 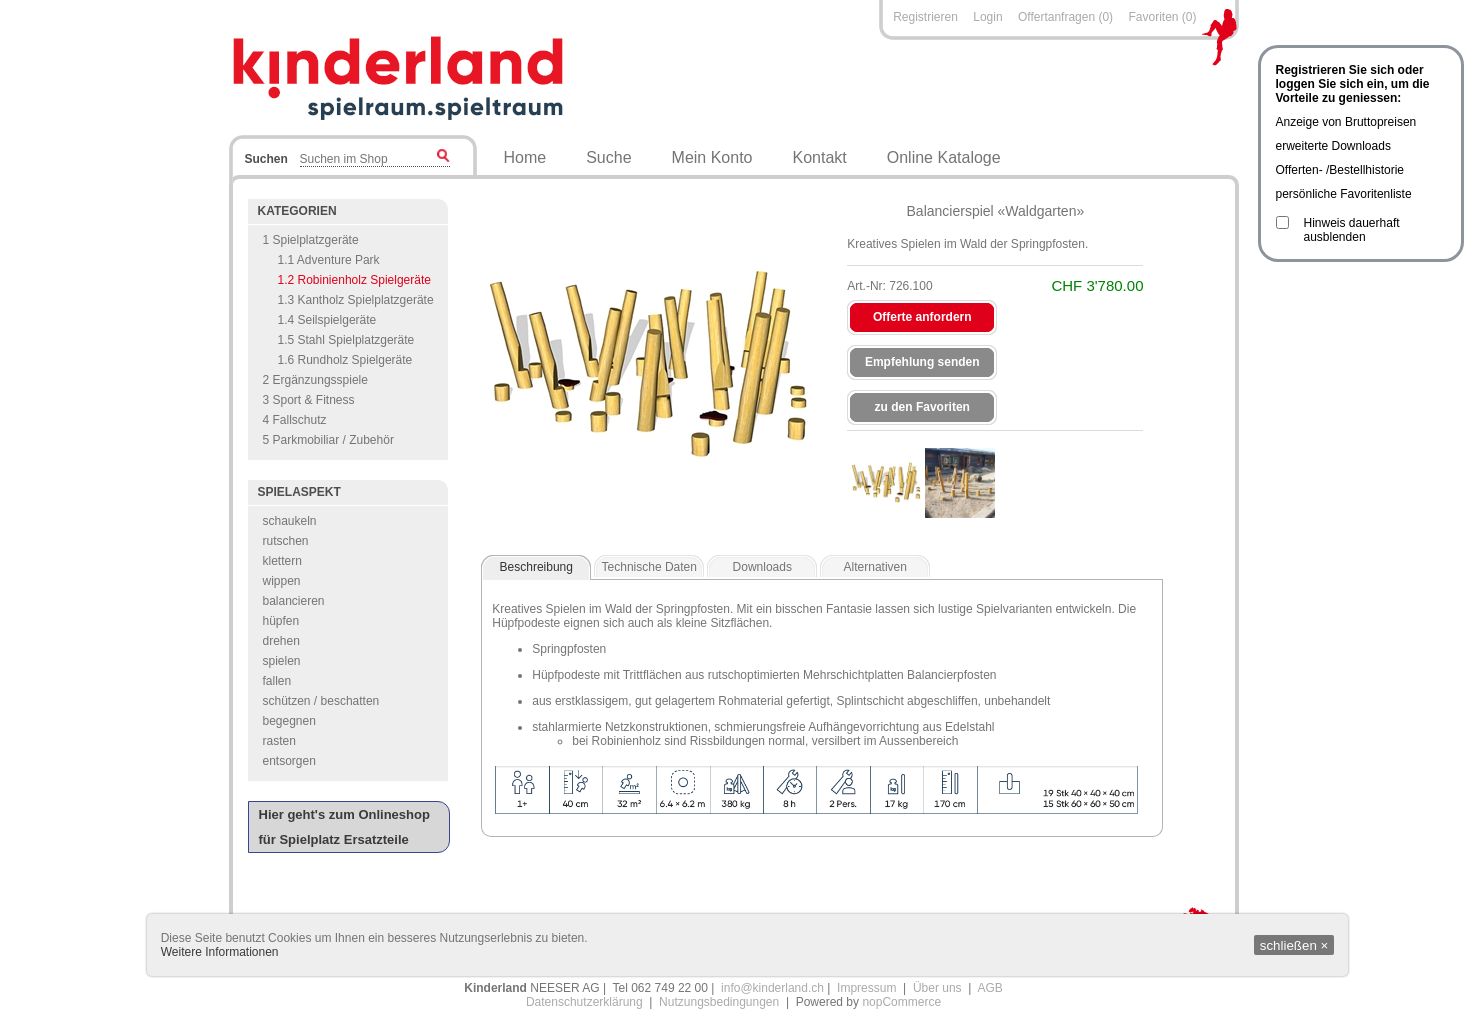 What do you see at coordinates (345, 360) in the screenshot?
I see `1.6 Rundholz Spielgeräte` at bounding box center [345, 360].